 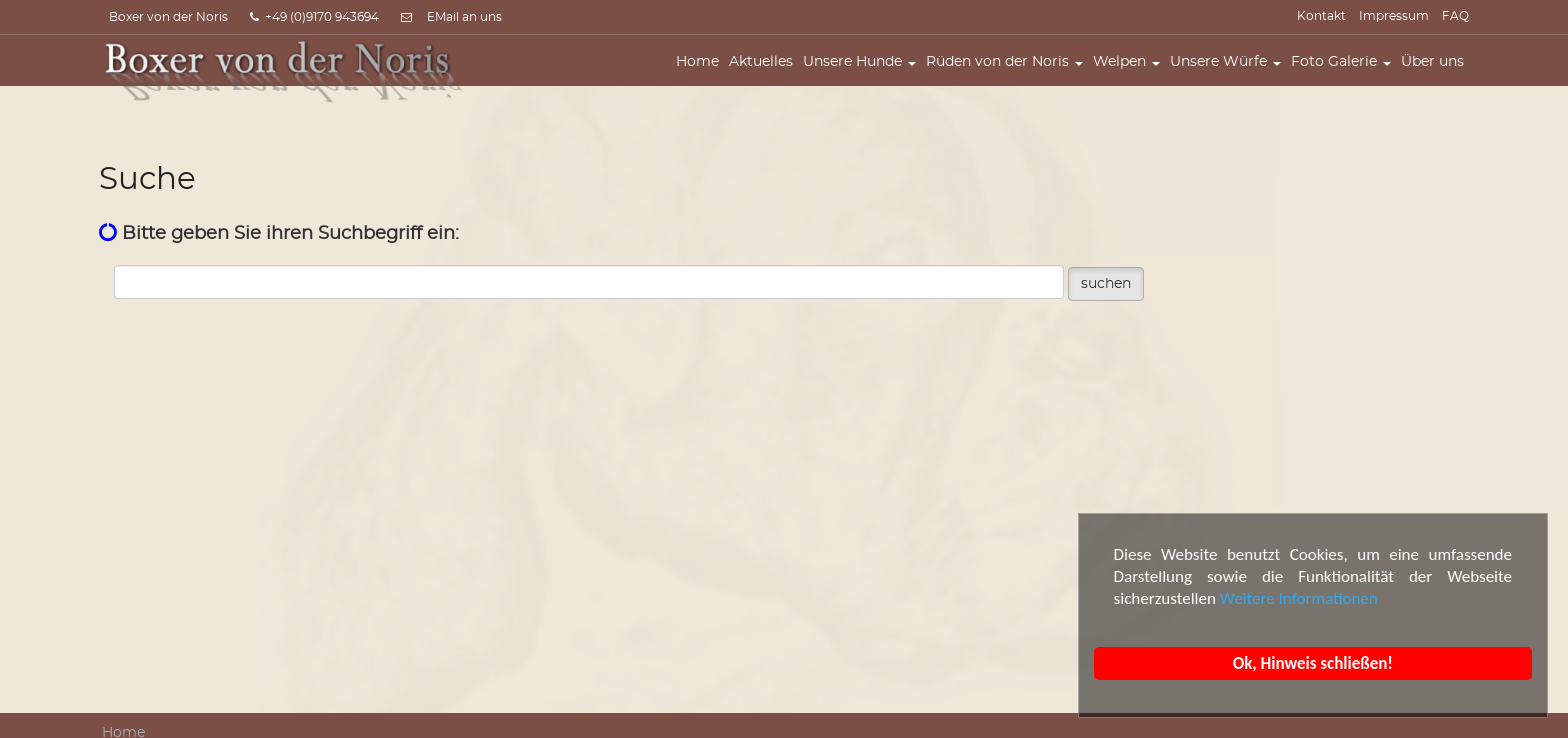 I want to click on +49 (0)9170 943694, so click(x=314, y=17).